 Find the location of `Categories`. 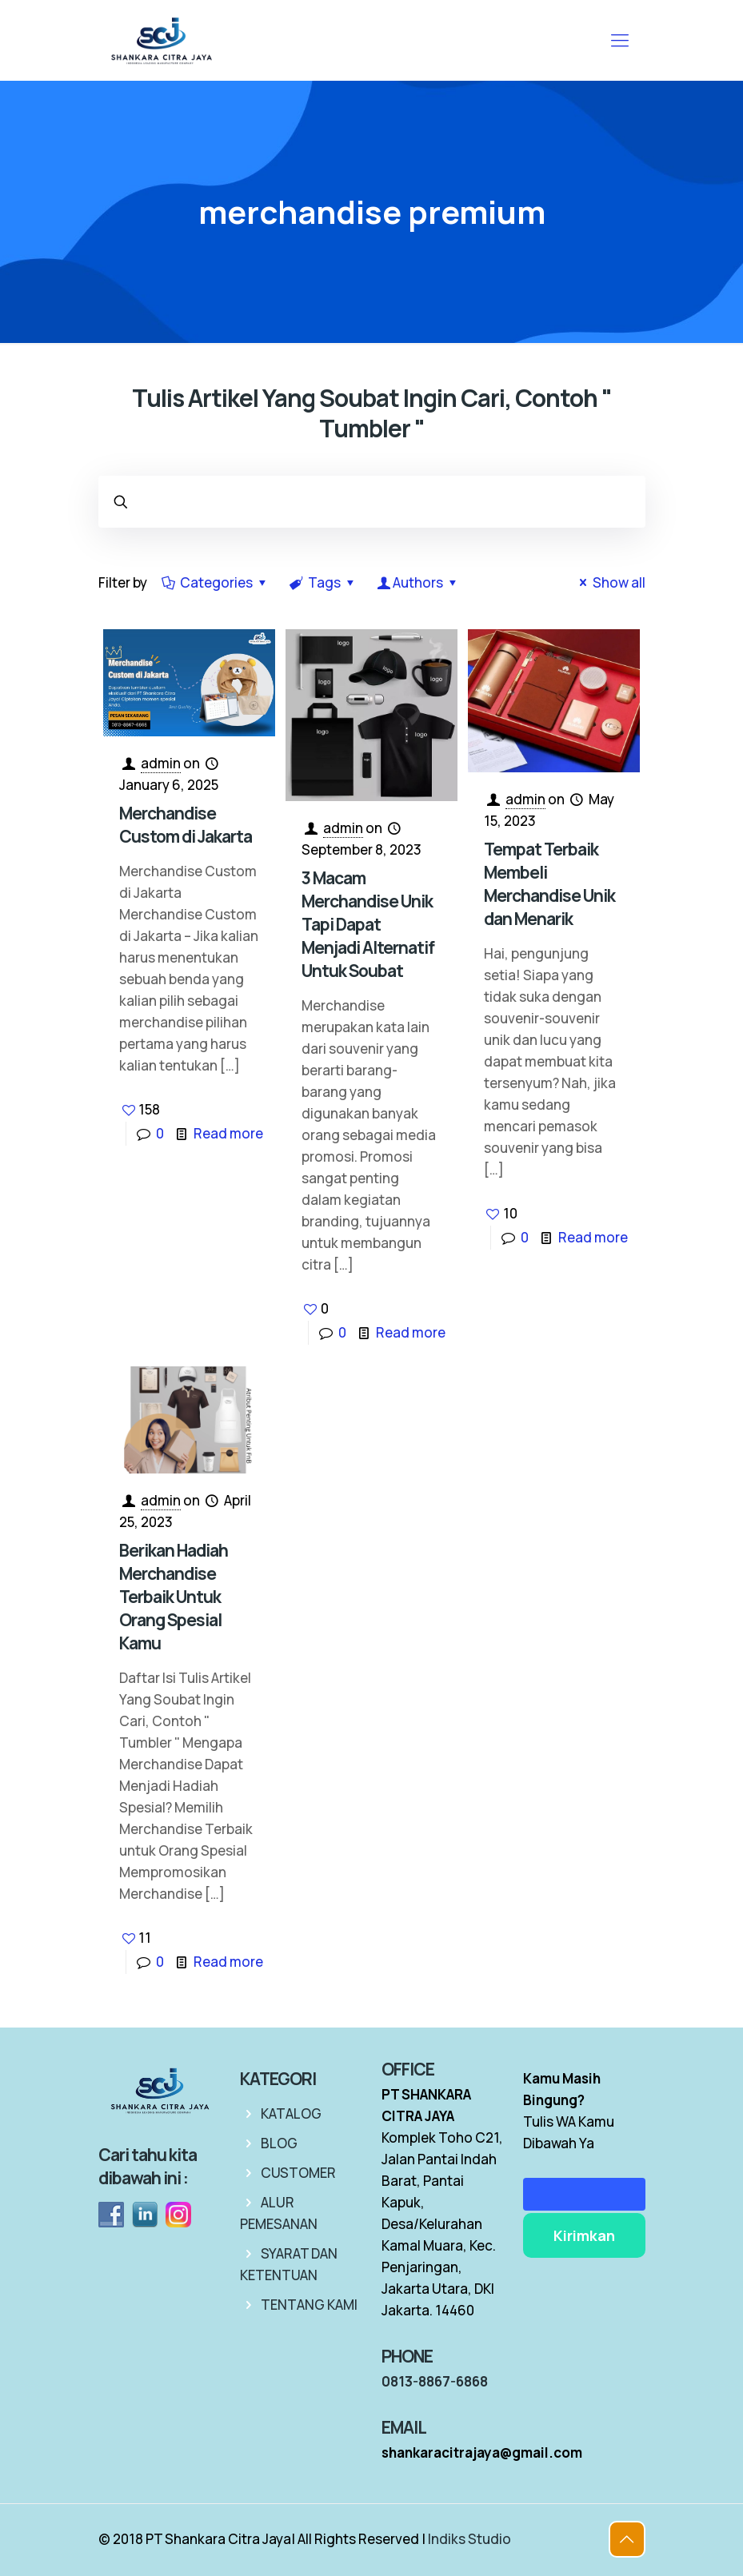

Categories is located at coordinates (216, 582).